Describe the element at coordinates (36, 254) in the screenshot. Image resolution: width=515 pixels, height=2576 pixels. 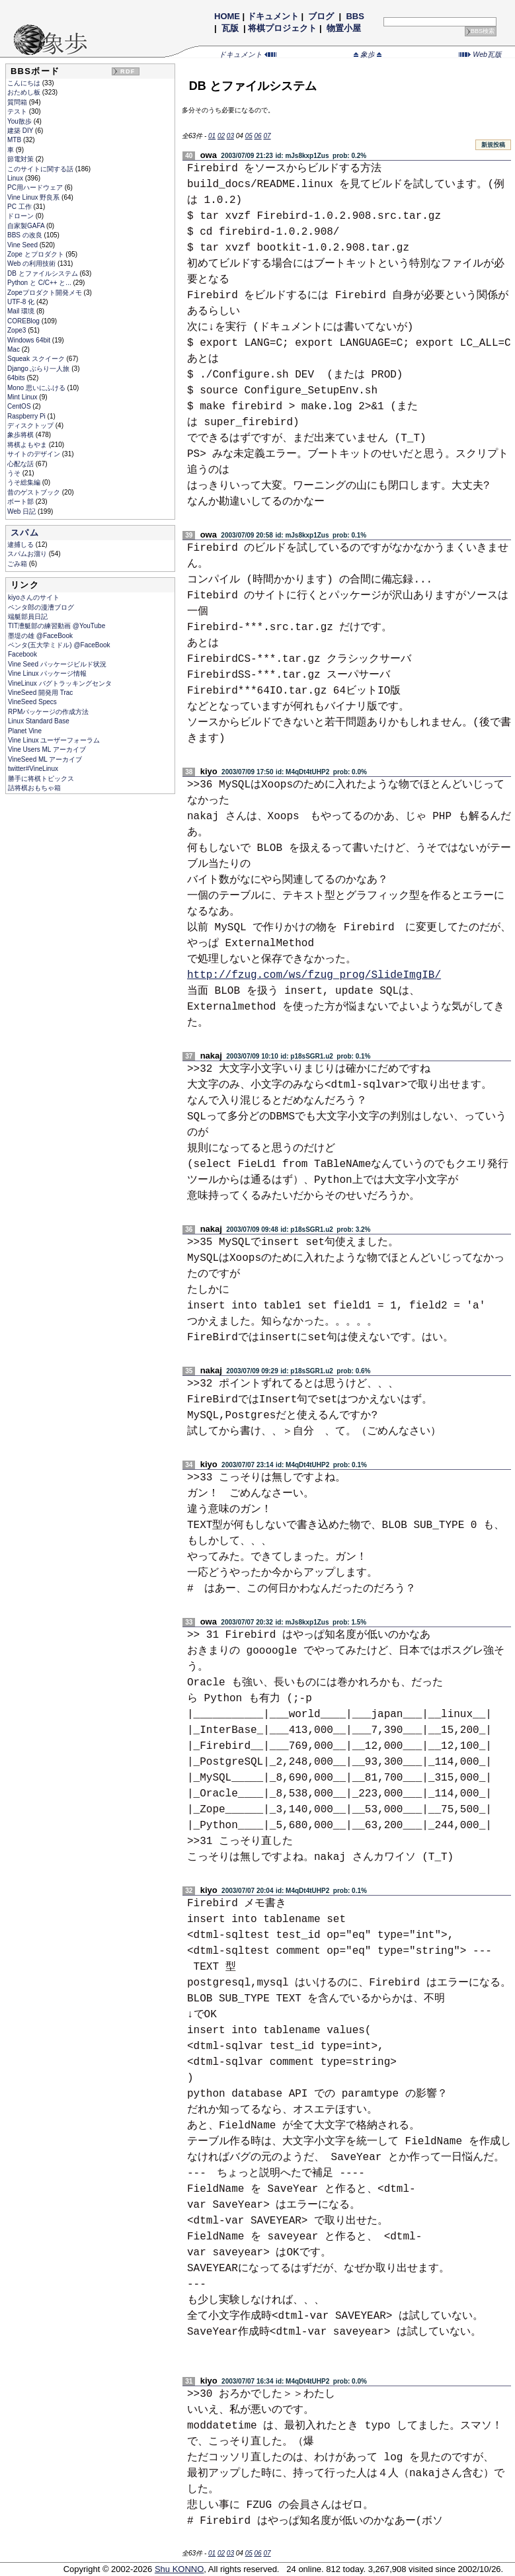
I see `Zope とプロダクト` at that location.